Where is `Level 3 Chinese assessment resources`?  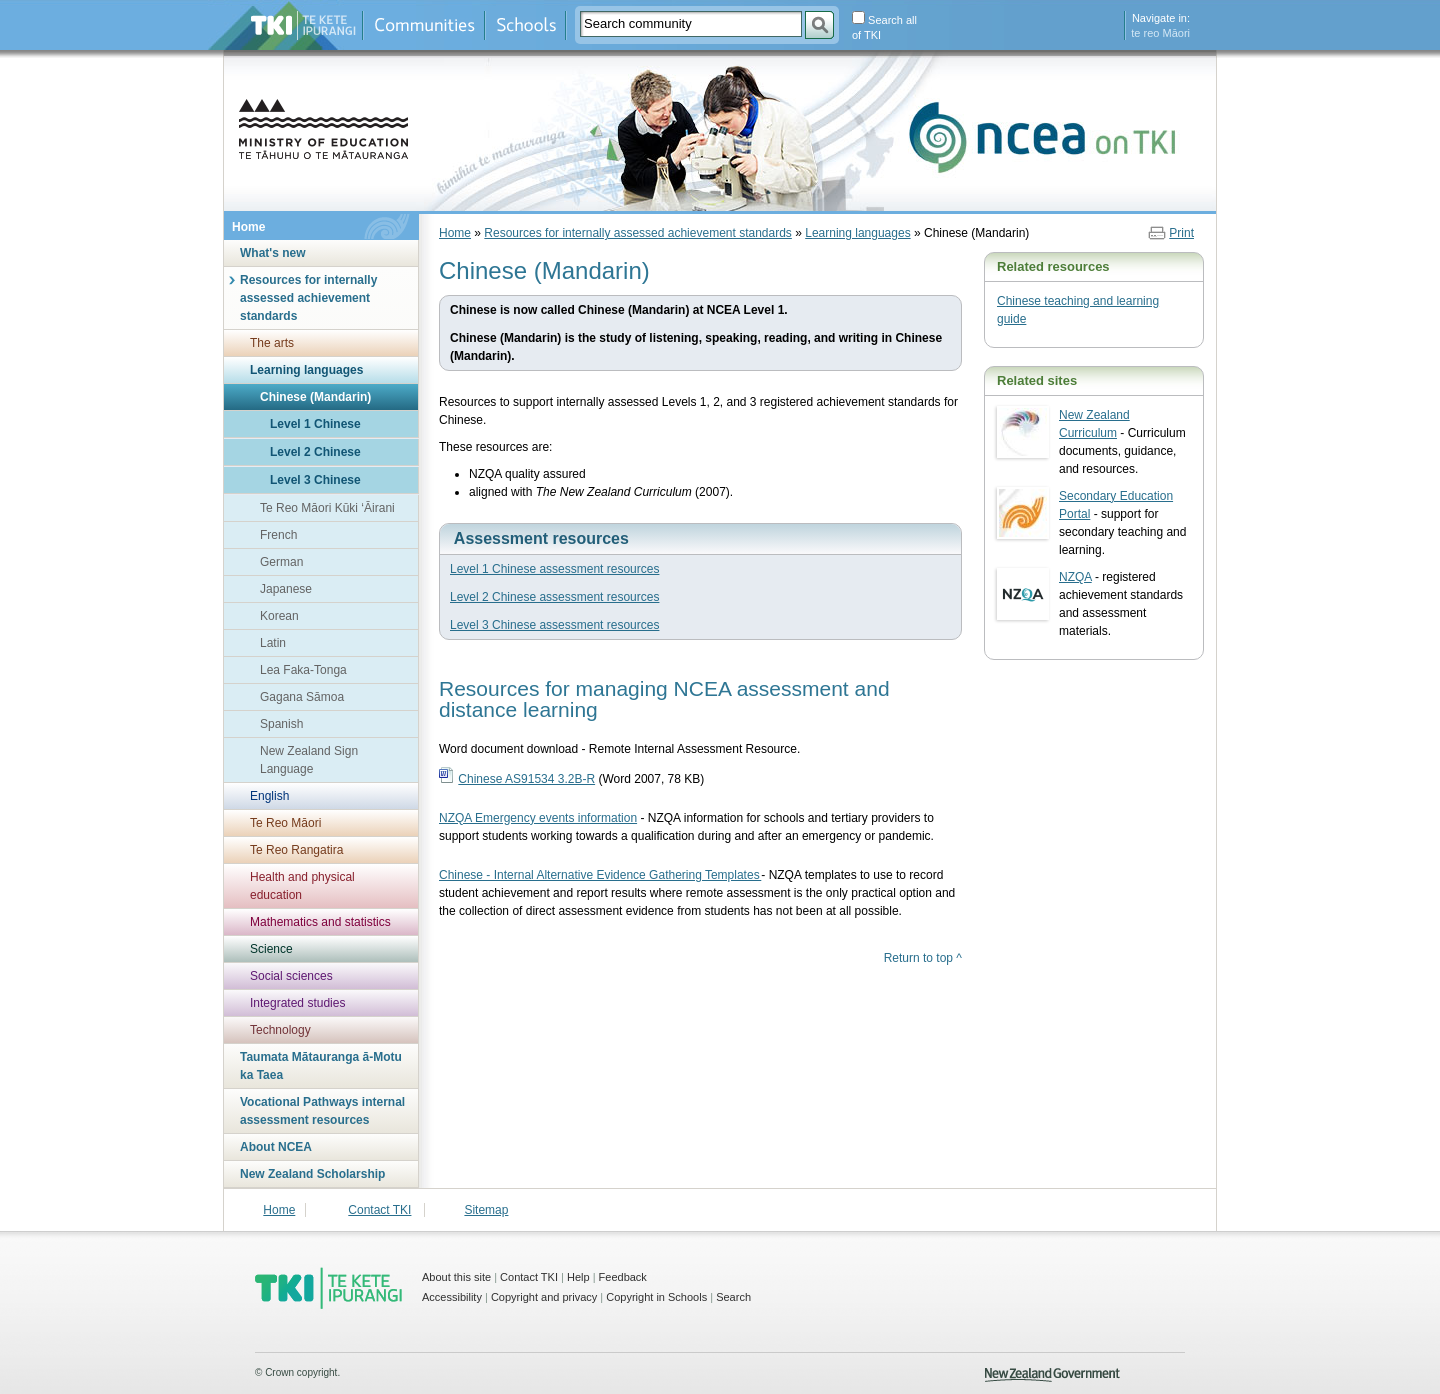
Level 3 Chinese assessment resources is located at coordinates (554, 625).